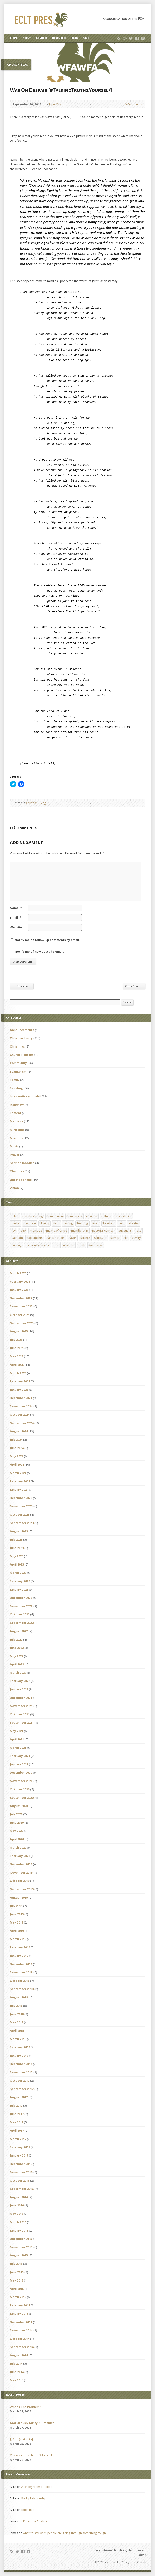  I want to click on September 2017, so click(22, 2089).